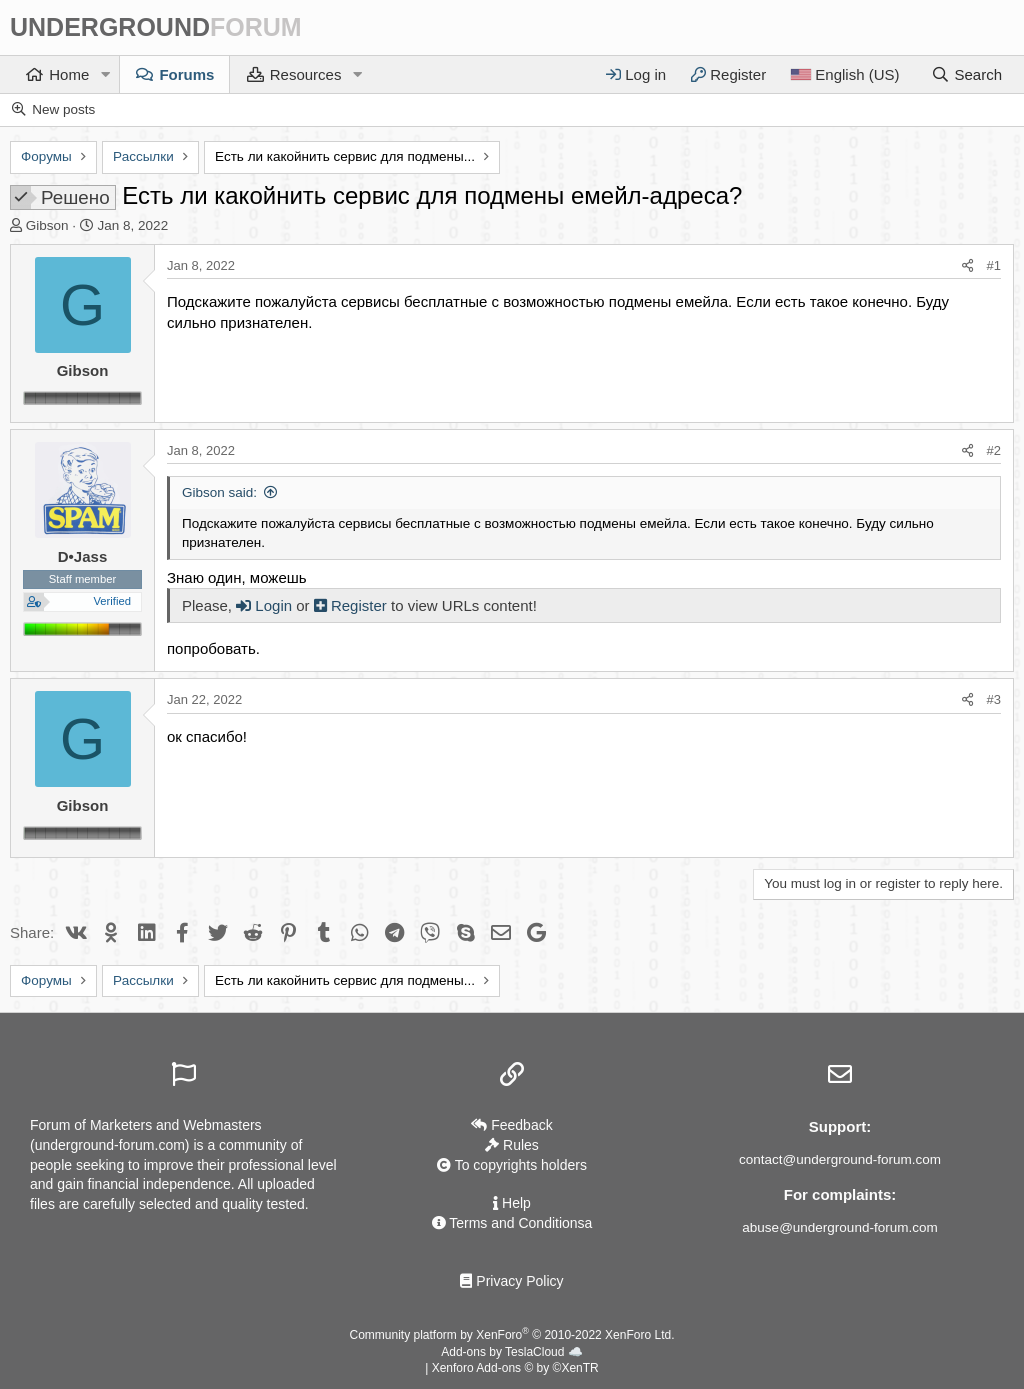 The height and width of the screenshot is (1389, 1024). Describe the element at coordinates (512, 1145) in the screenshot. I see `Rules` at that location.